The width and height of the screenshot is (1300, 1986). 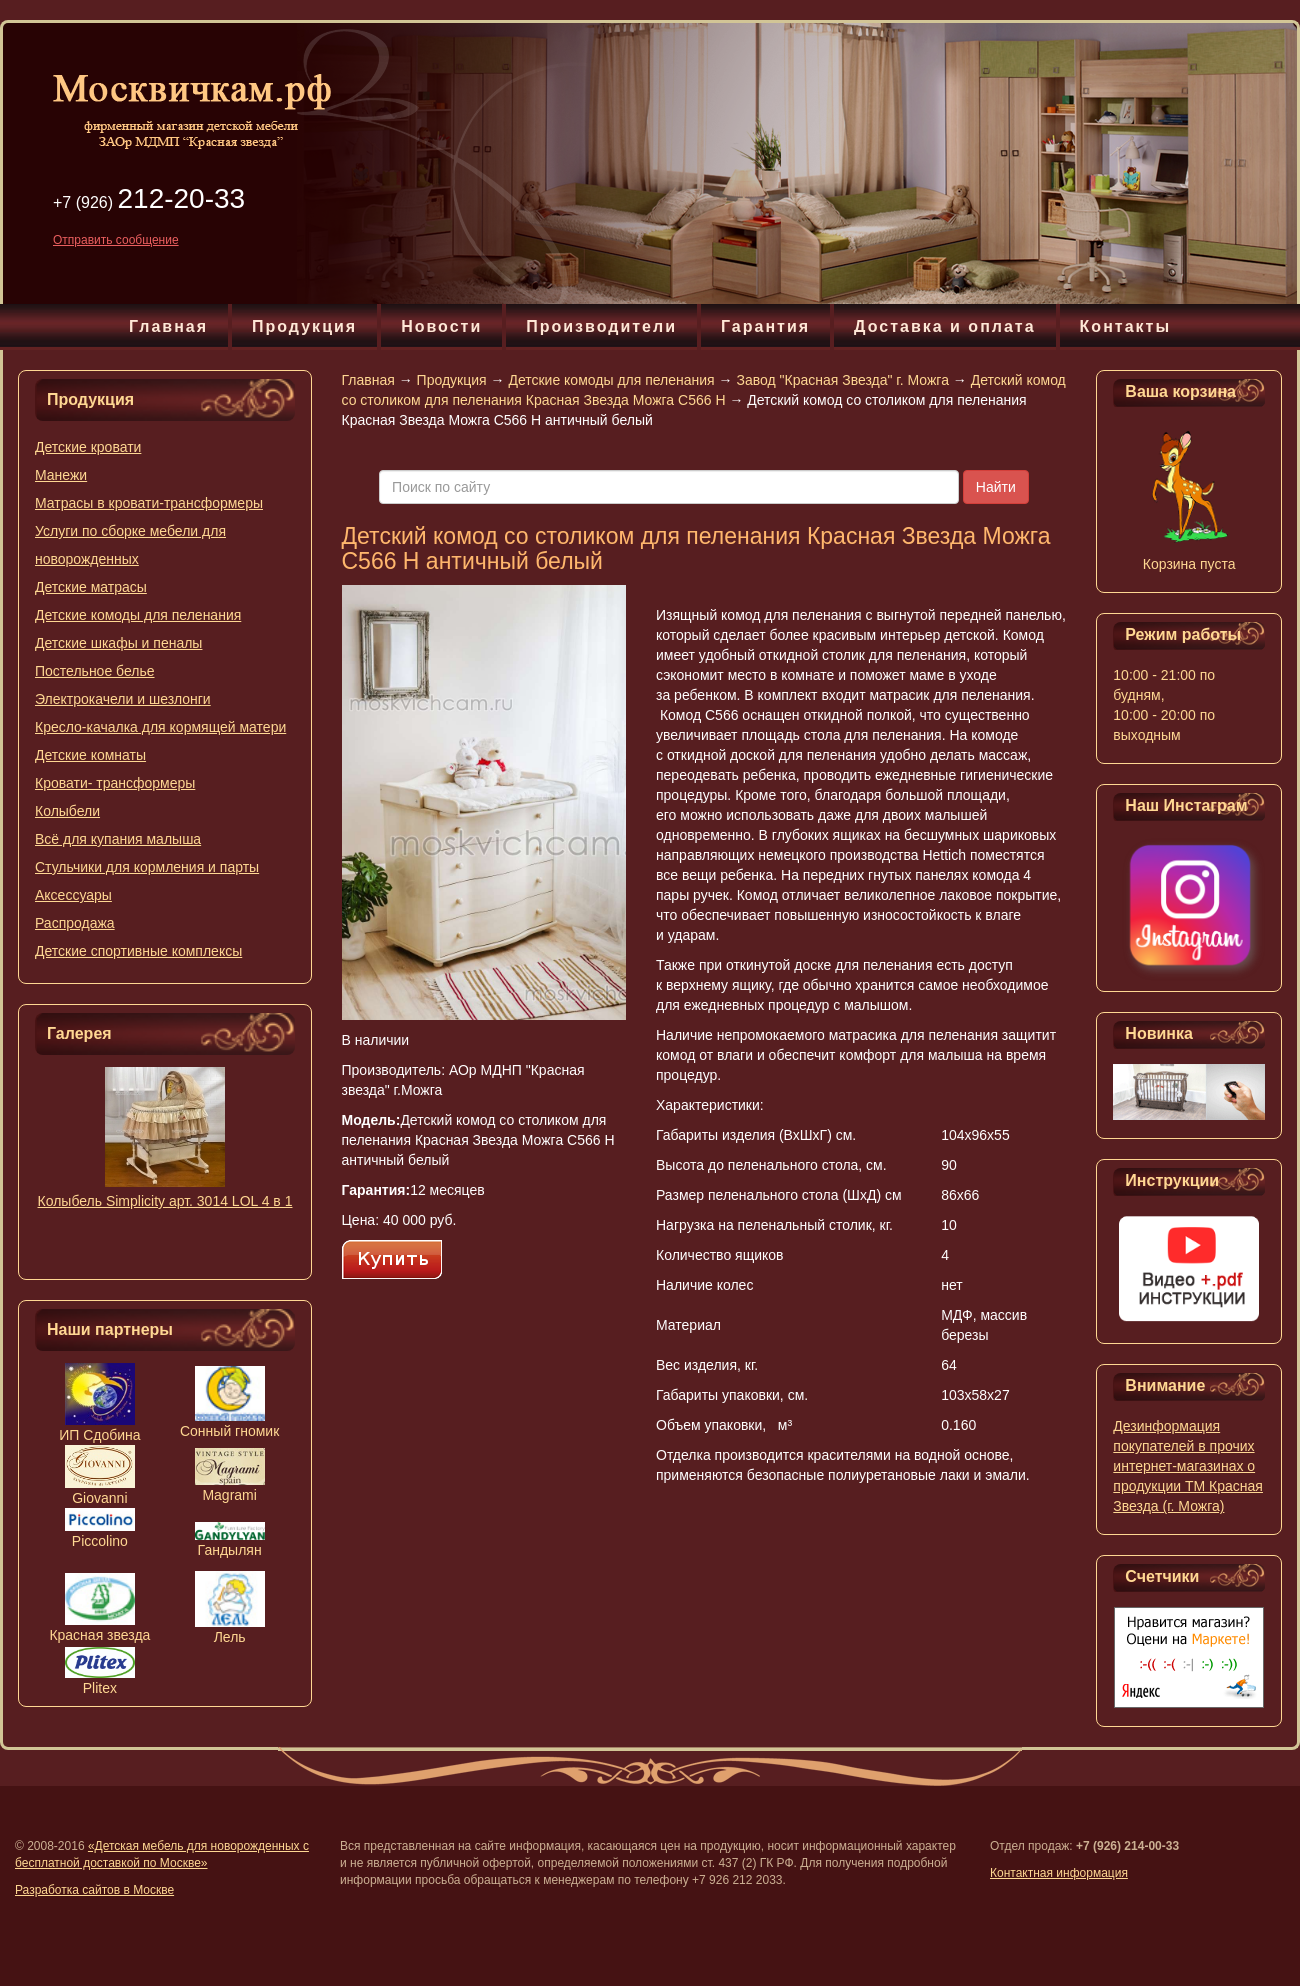 What do you see at coordinates (601, 326) in the screenshot?
I see `Производители` at bounding box center [601, 326].